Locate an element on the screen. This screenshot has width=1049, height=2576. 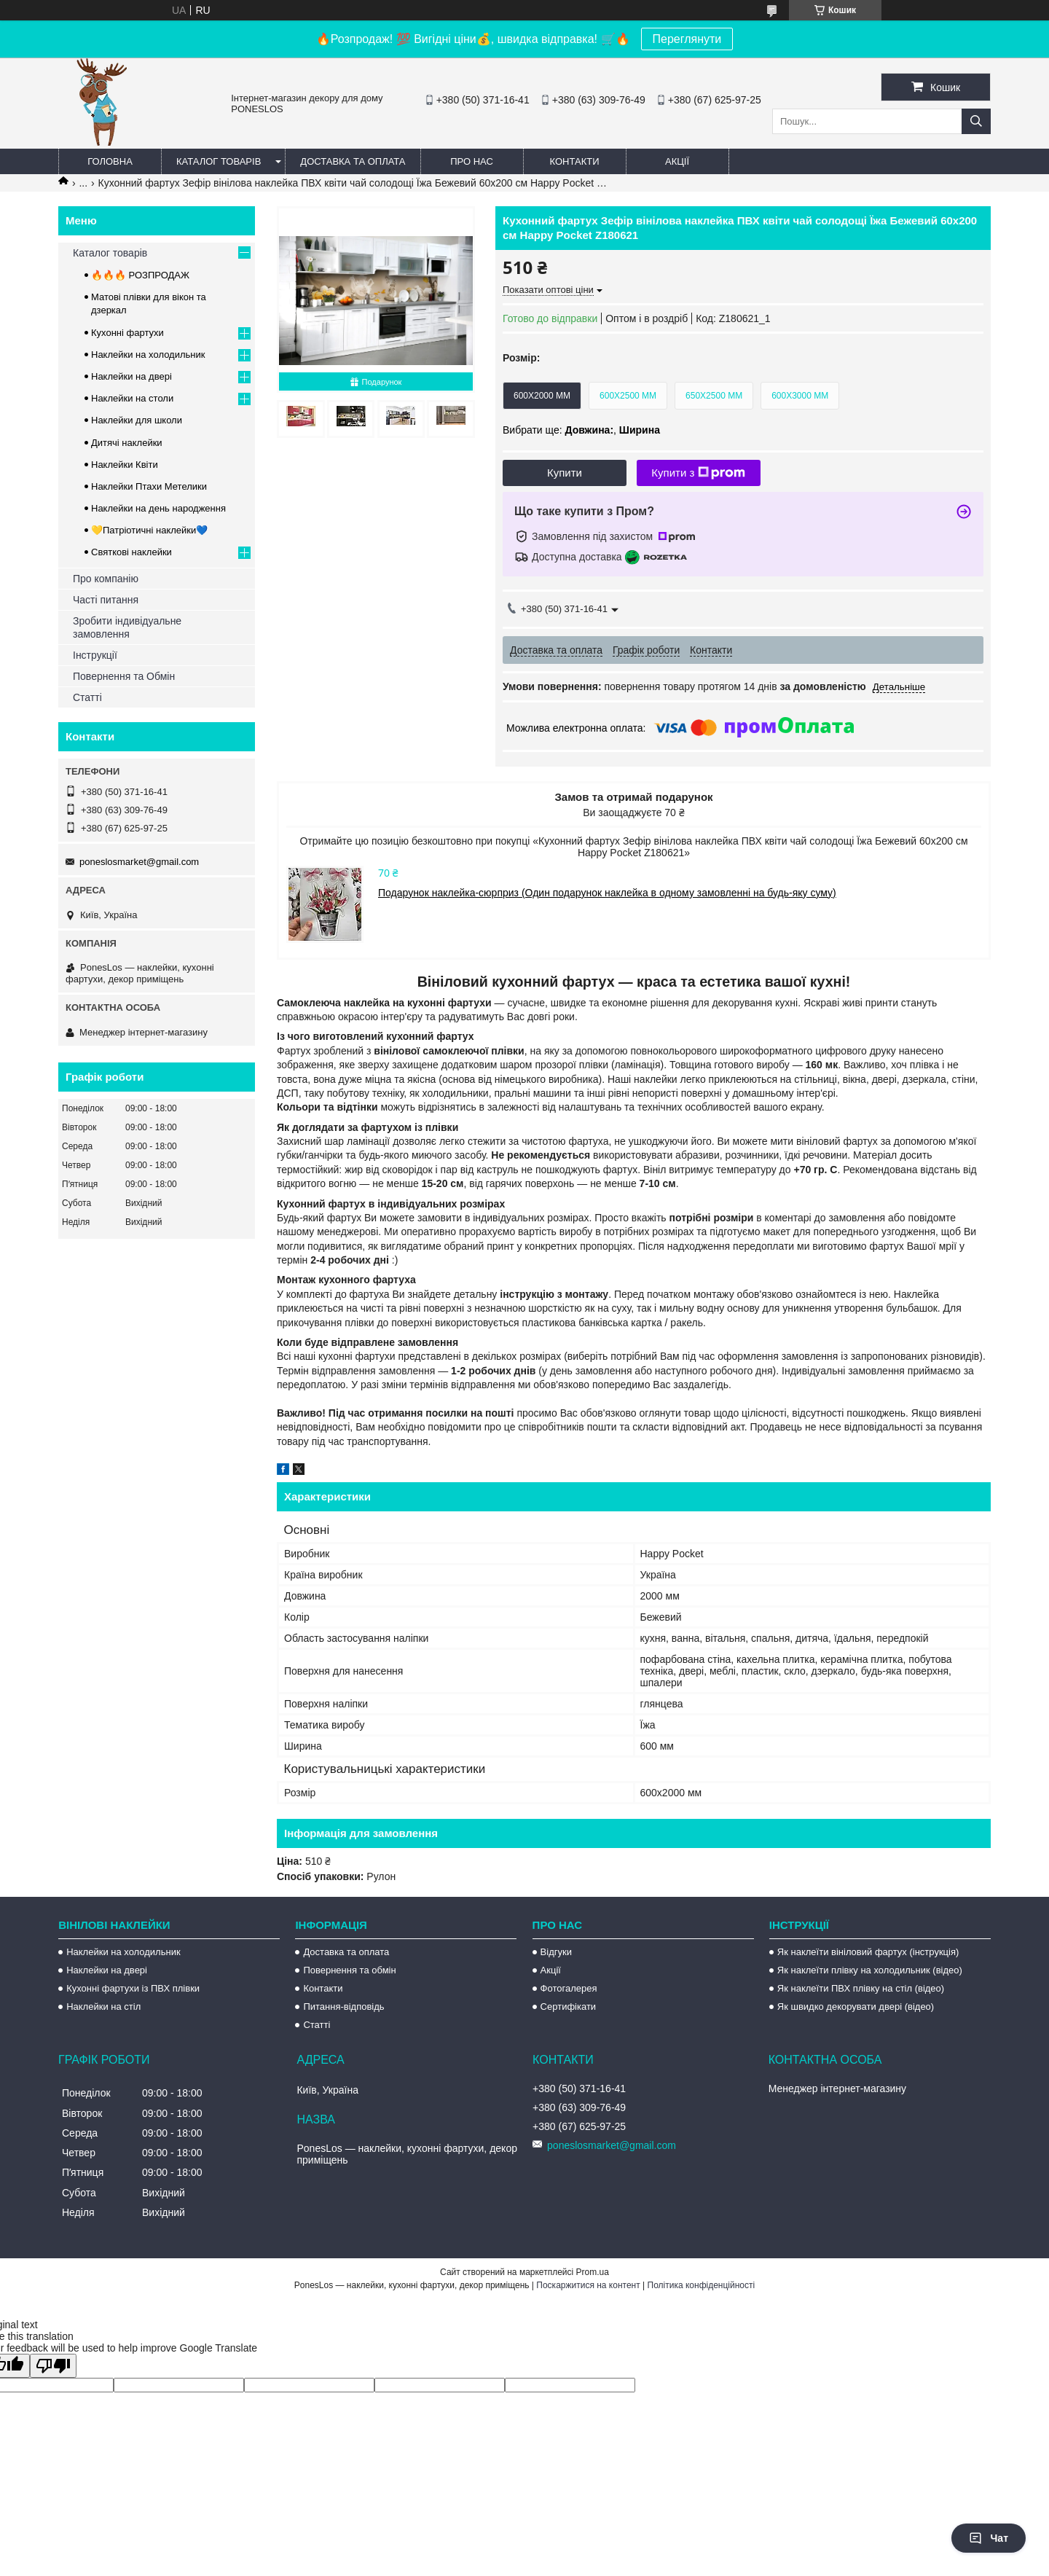
Політика конфіденційності is located at coordinates (701, 2285).